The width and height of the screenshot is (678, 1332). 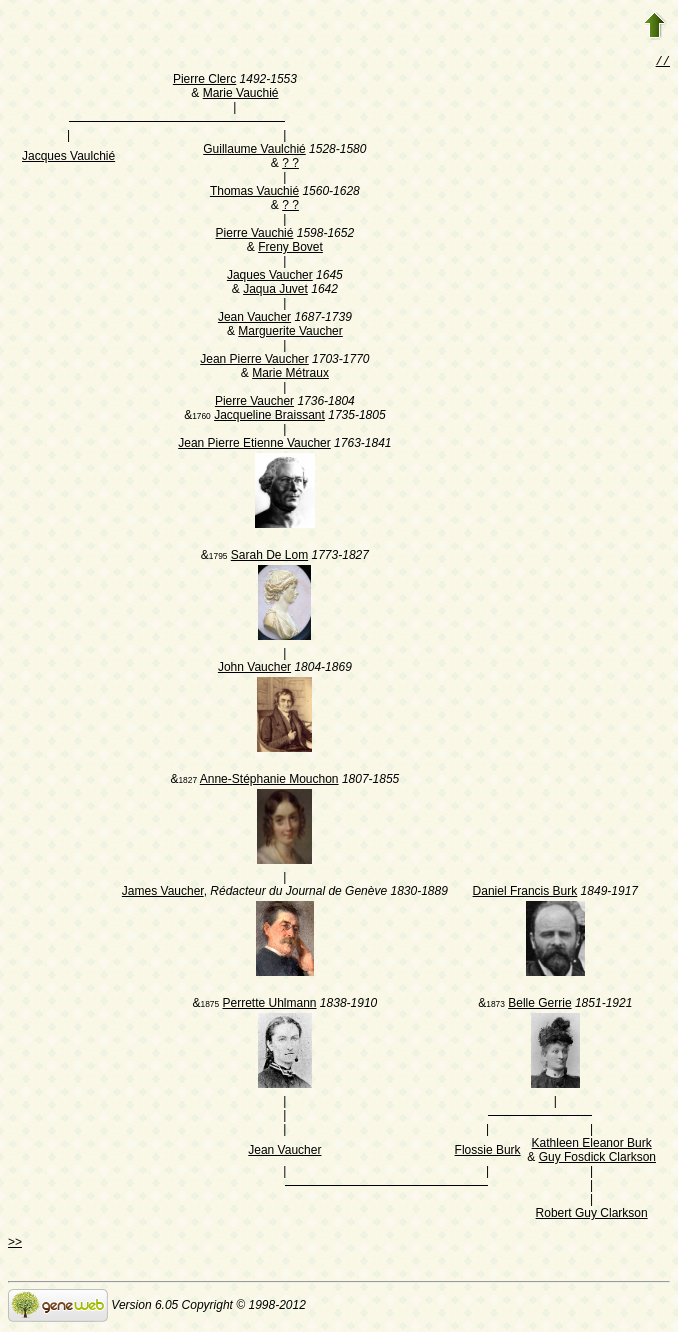 I want to click on Marie Vauchié, so click(x=241, y=95).